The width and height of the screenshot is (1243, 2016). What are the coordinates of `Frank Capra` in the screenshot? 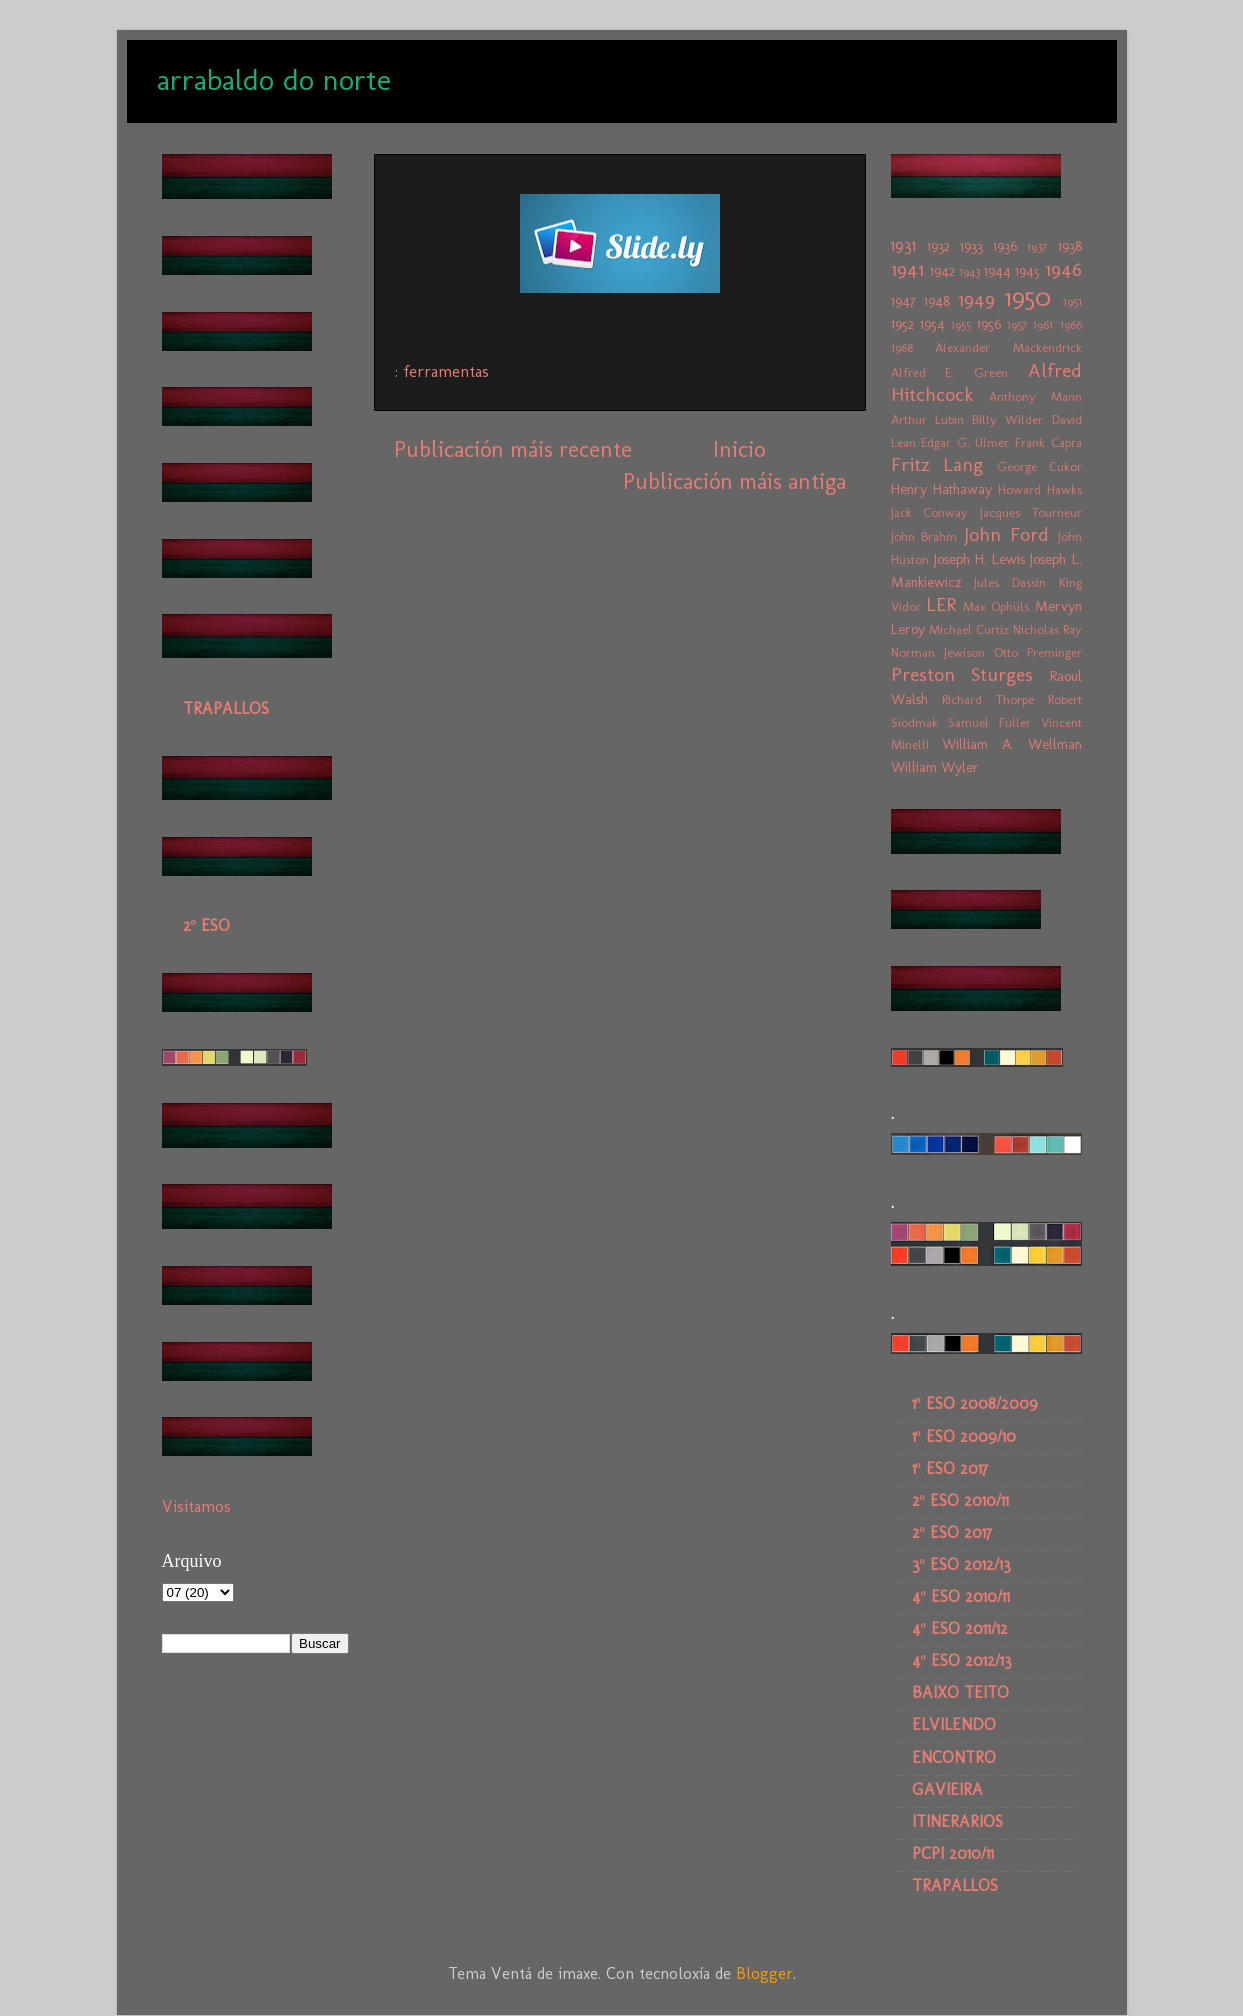 It's located at (1048, 442).